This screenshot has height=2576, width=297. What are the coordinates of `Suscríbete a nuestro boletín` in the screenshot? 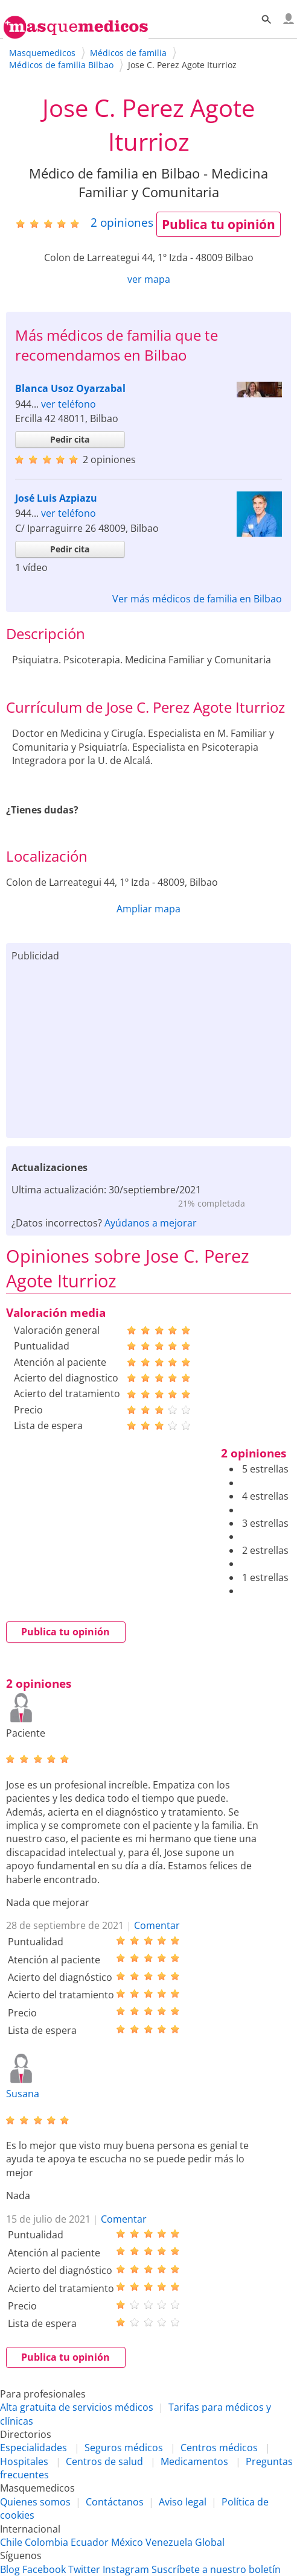 It's located at (216, 2569).